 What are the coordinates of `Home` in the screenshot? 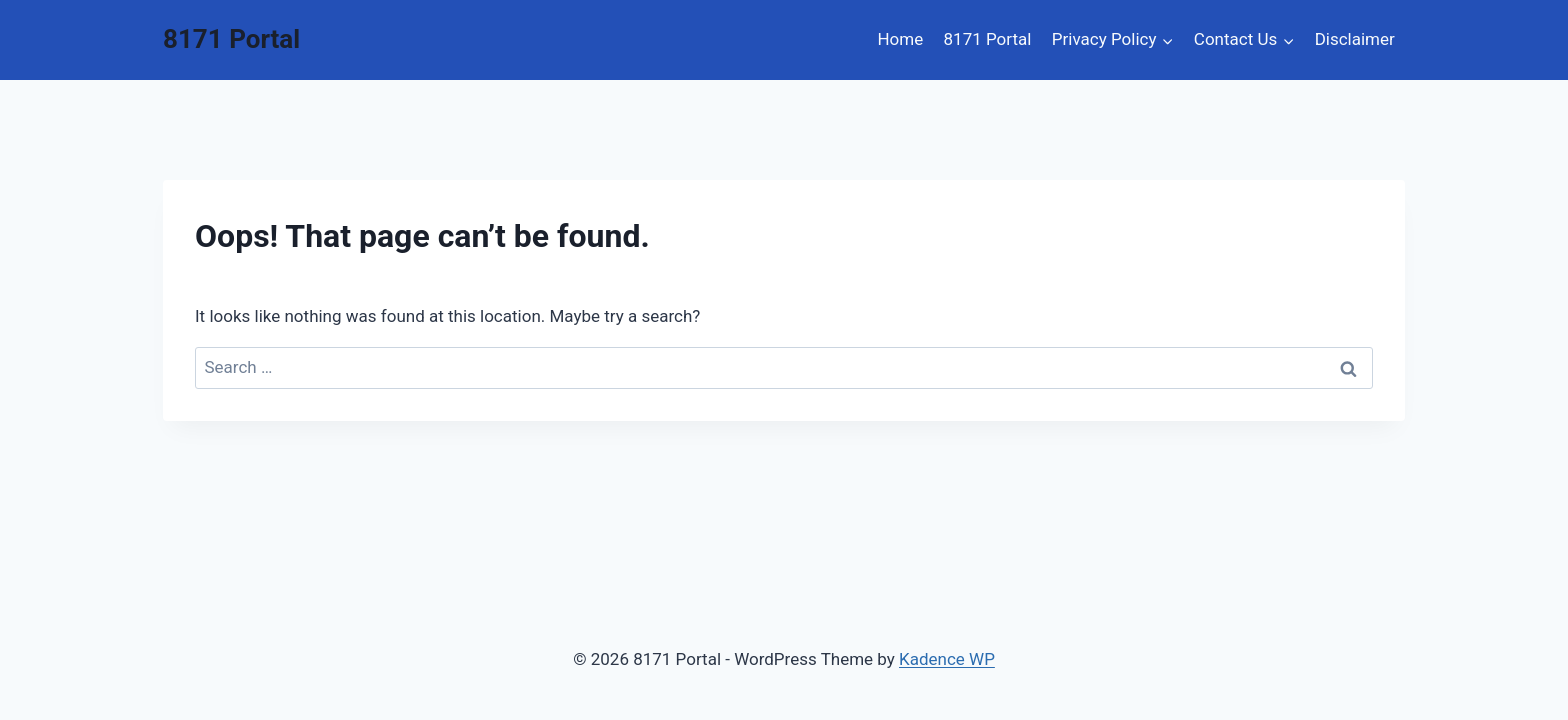 It's located at (900, 39).